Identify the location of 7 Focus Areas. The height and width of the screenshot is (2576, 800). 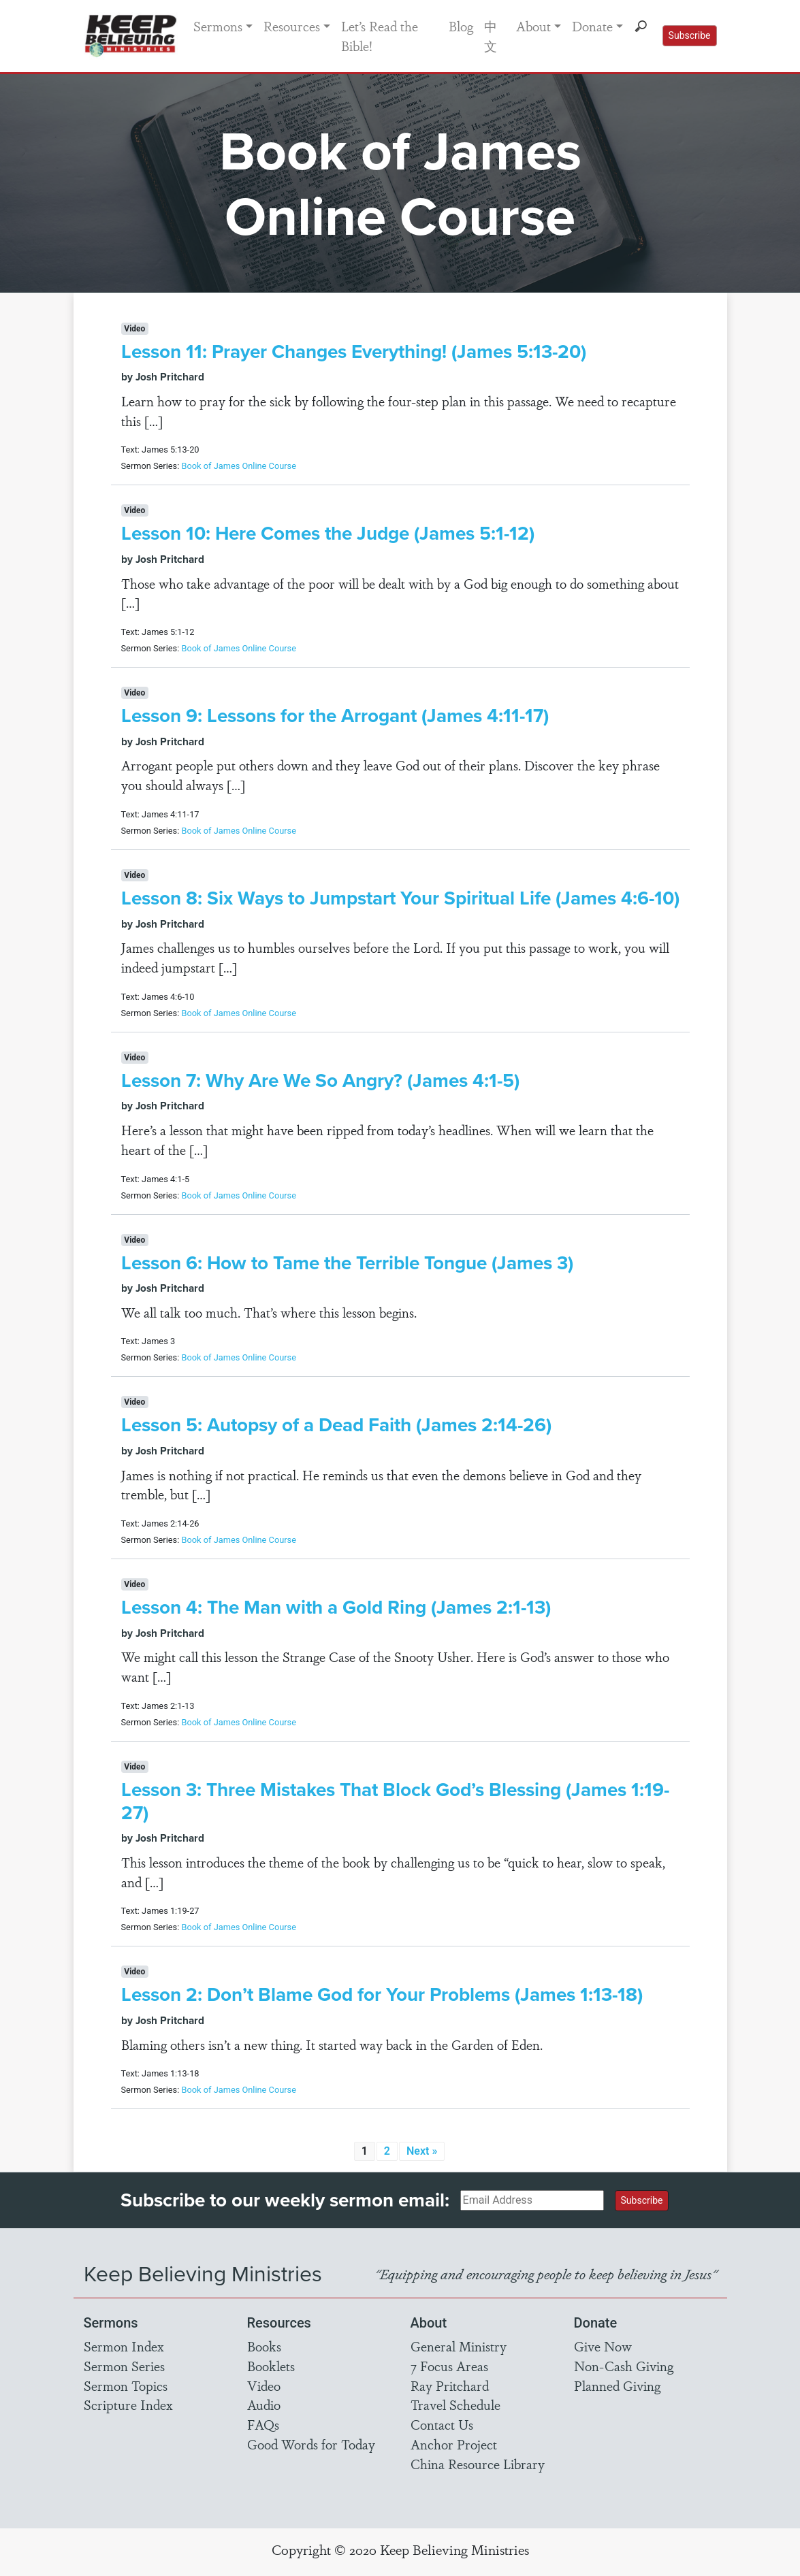
(449, 2365).